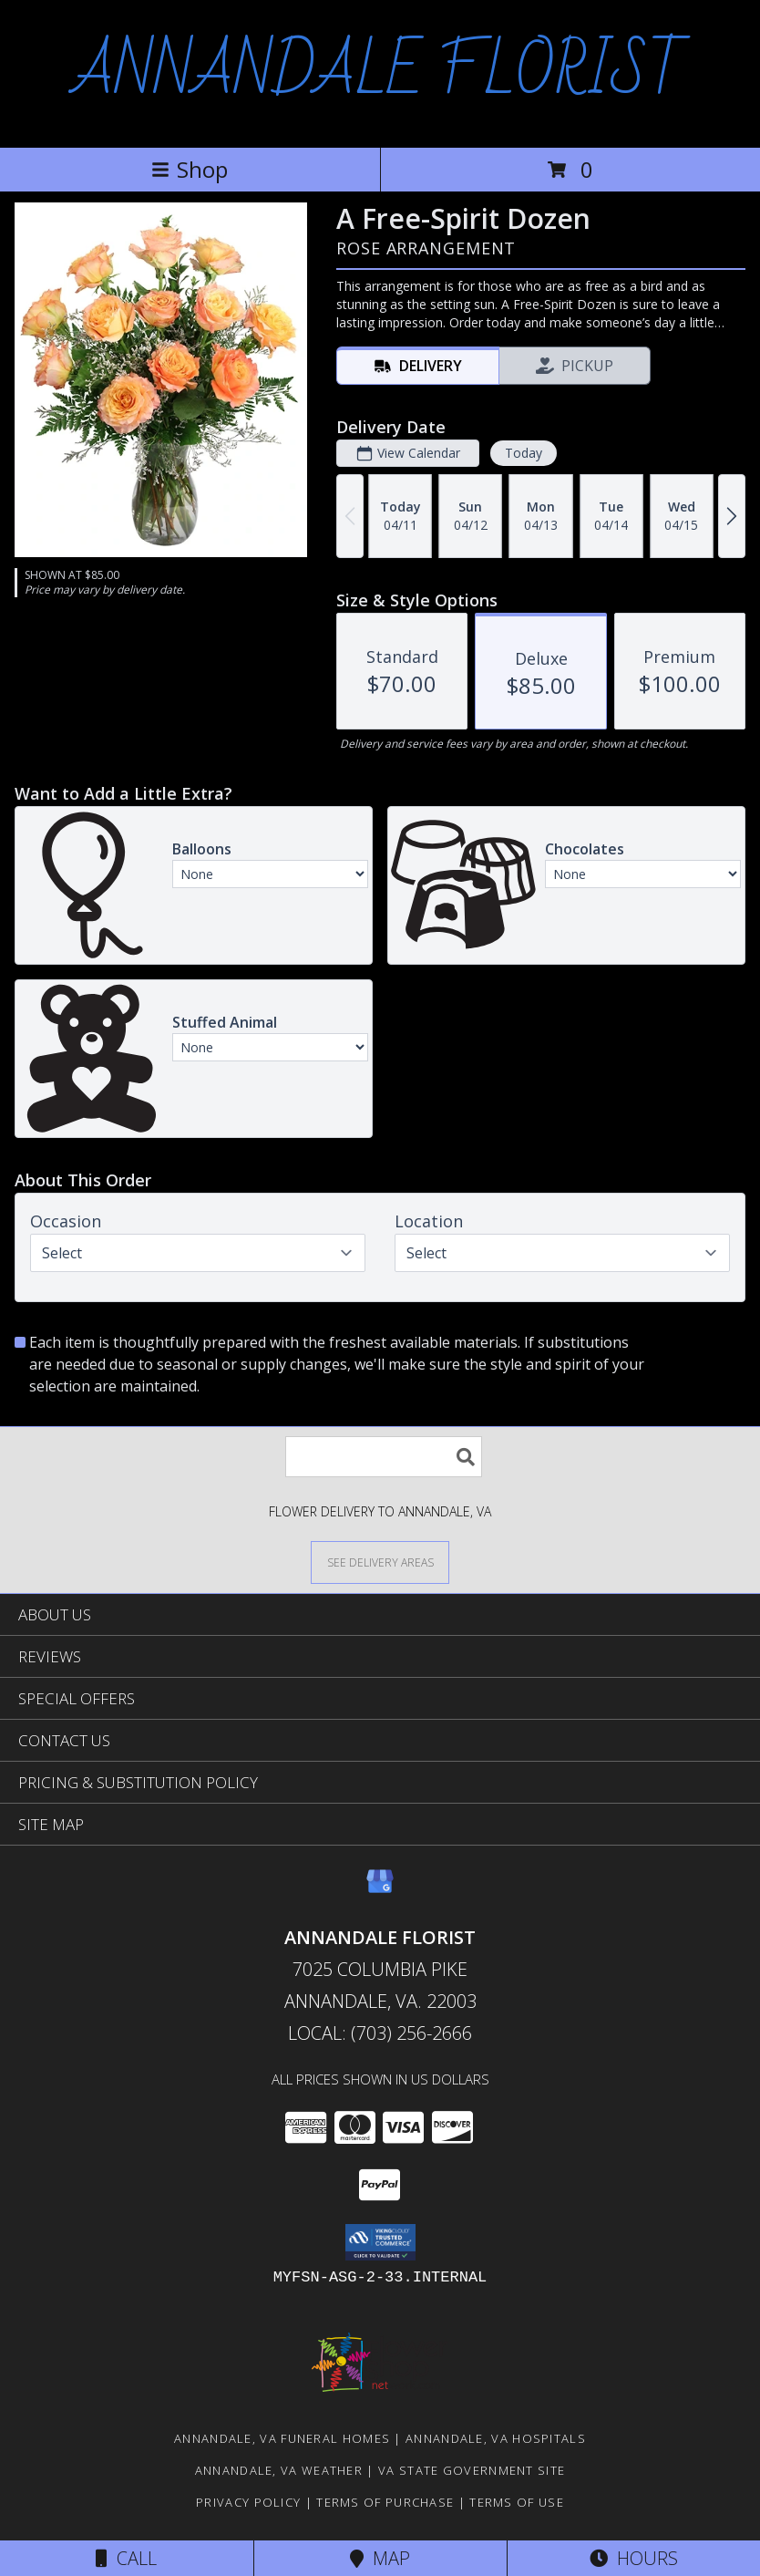  Describe the element at coordinates (380, 2033) in the screenshot. I see `Local: (703) 256-2666` at that location.